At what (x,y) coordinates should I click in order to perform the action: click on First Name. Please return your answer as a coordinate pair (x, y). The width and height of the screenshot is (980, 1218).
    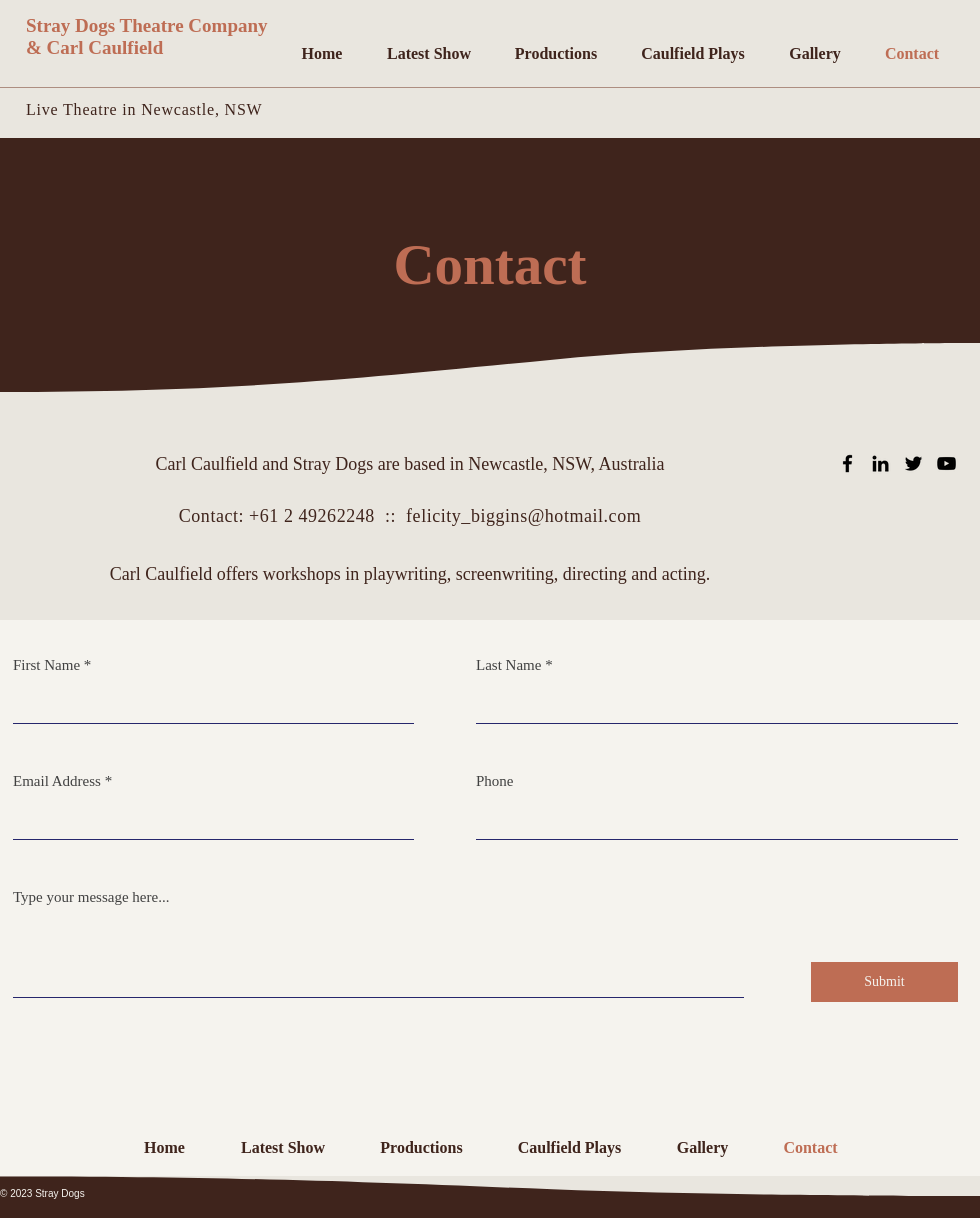
    Looking at the image, I should click on (46, 665).